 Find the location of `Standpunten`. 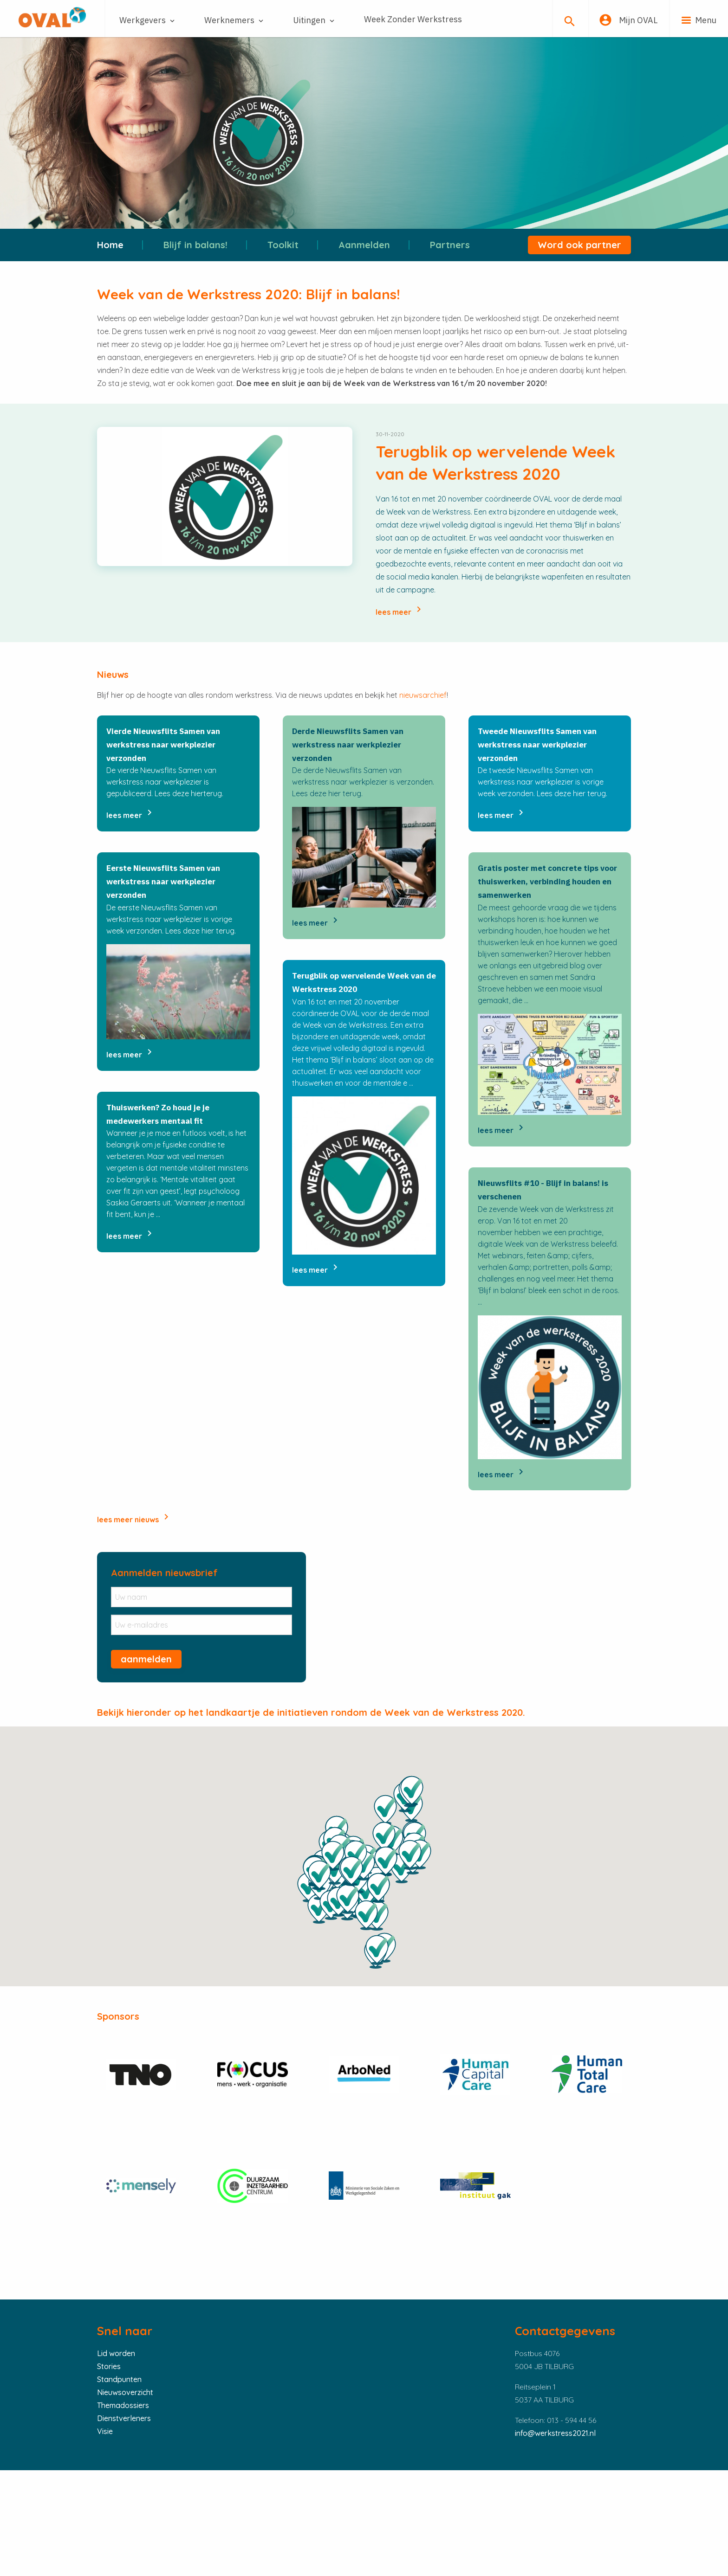

Standpunten is located at coordinates (119, 2379).